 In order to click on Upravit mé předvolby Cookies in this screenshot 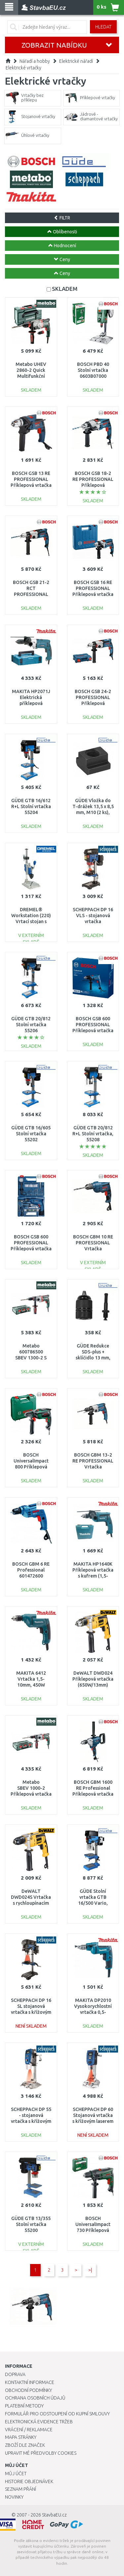, I will do `click(40, 2453)`.